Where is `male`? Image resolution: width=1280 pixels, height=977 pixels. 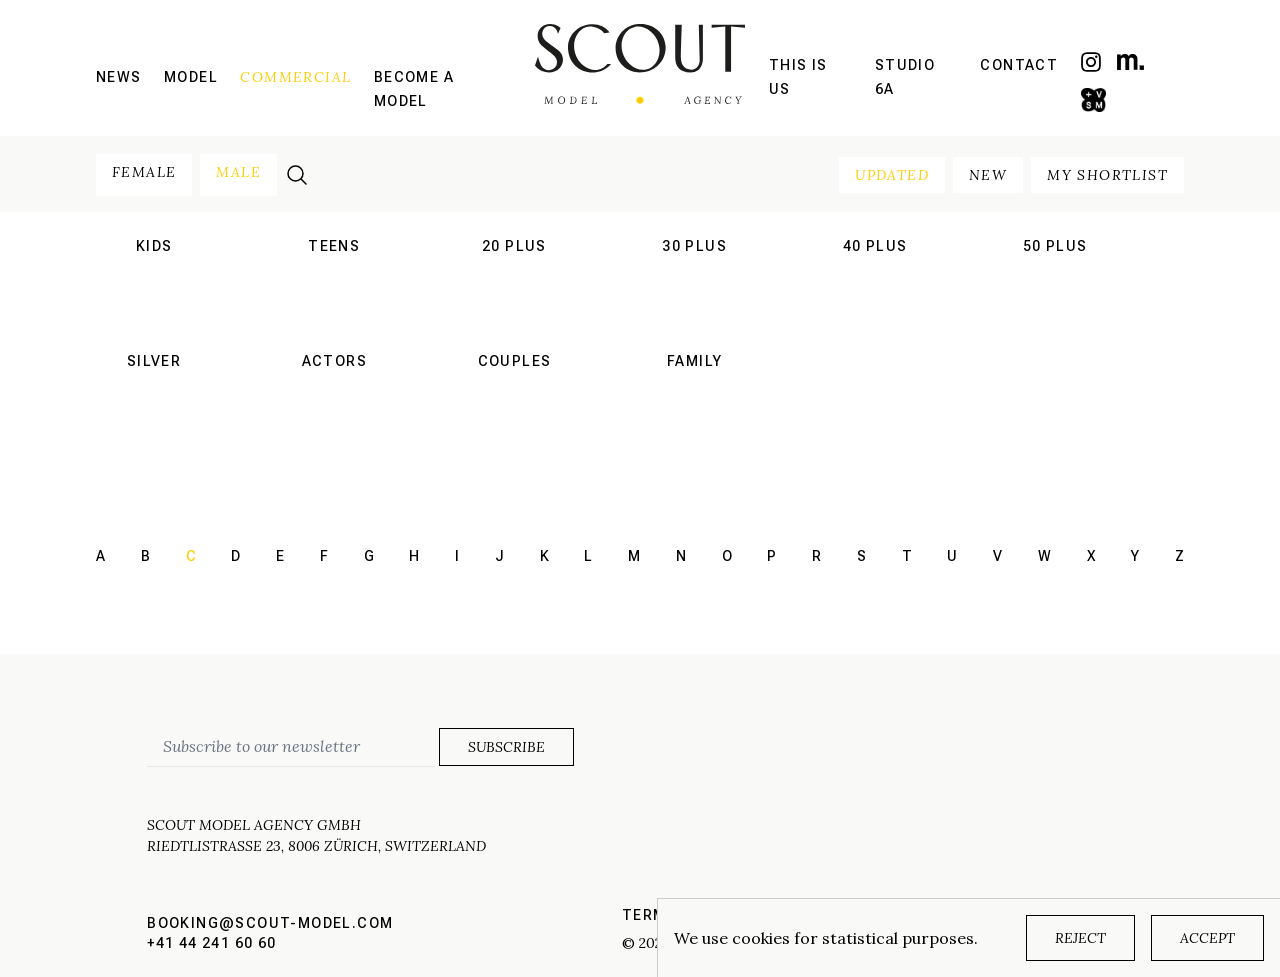
male is located at coordinates (238, 172).